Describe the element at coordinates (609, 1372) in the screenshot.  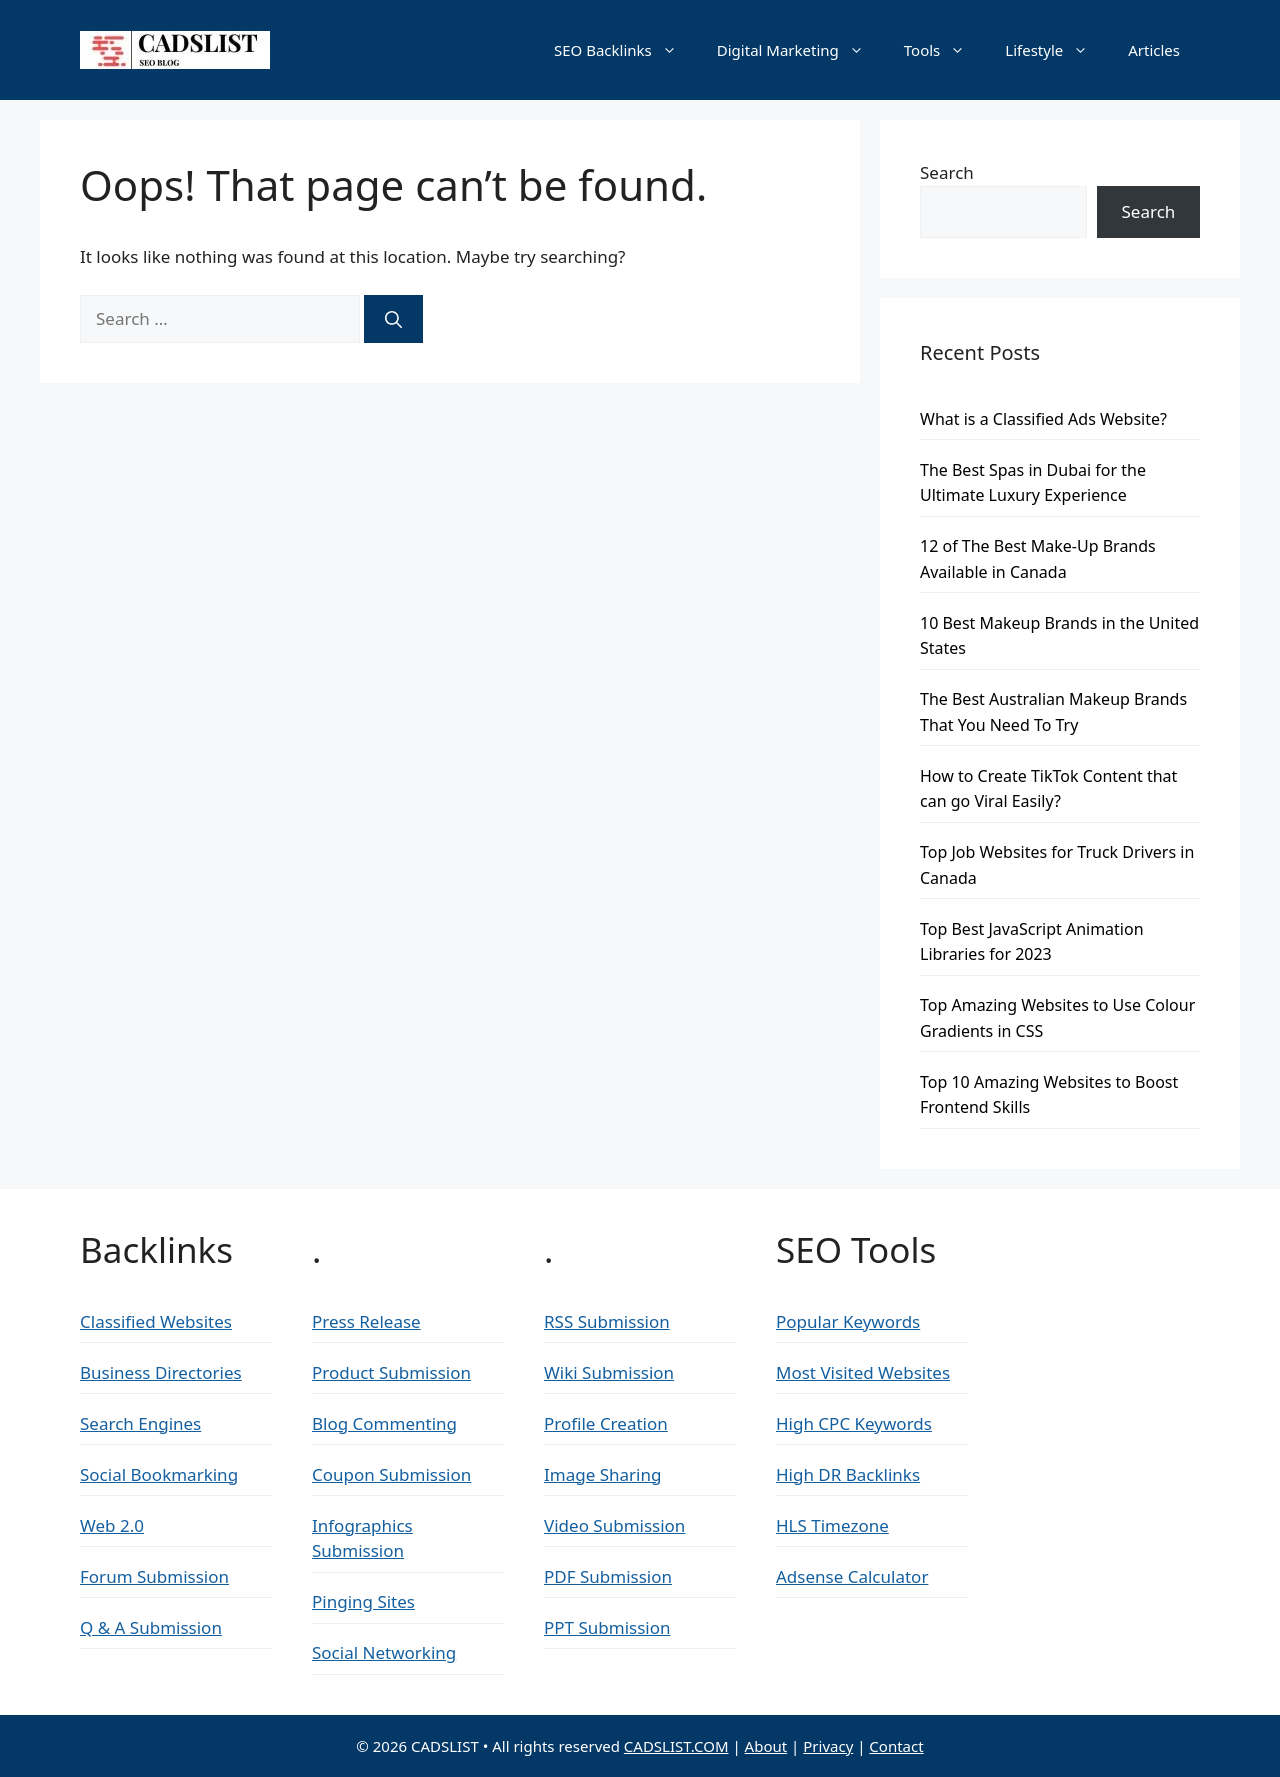
I see `Wiki Submission` at that location.